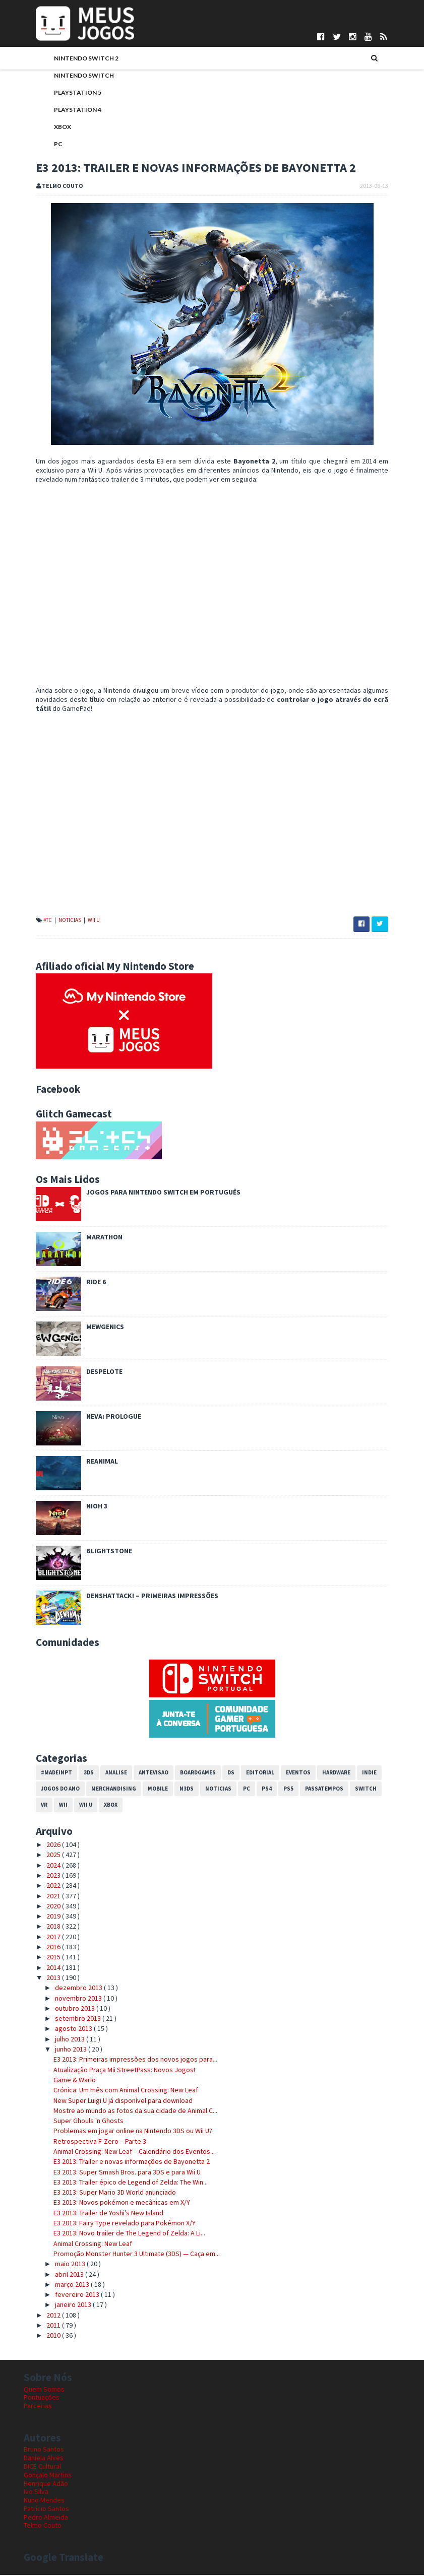 The height and width of the screenshot is (2576, 424). Describe the element at coordinates (36, 2492) in the screenshot. I see `Ivo Silva` at that location.